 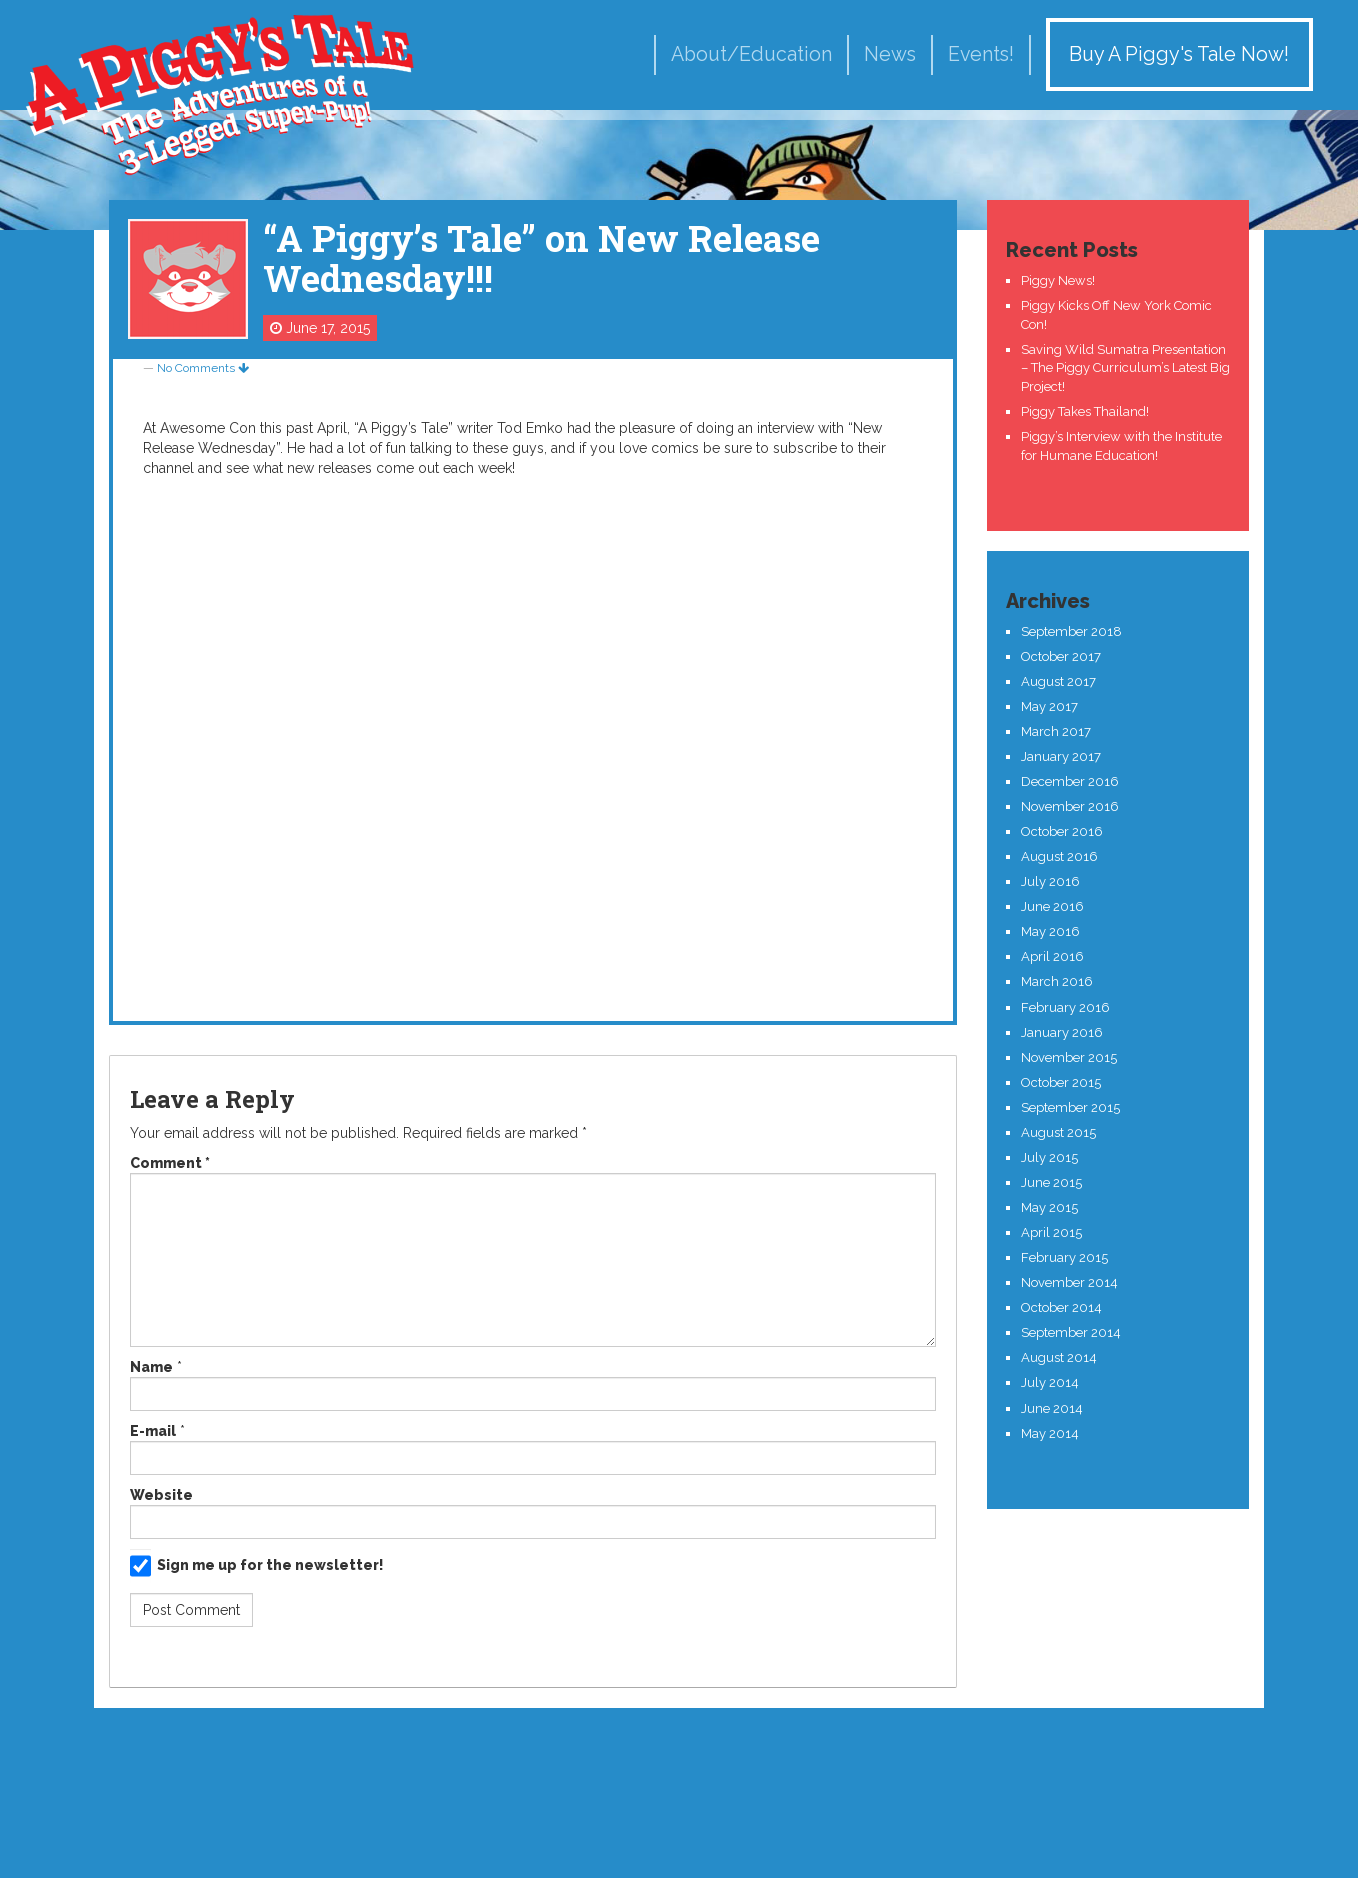 I want to click on November 2015, so click(x=1069, y=1057).